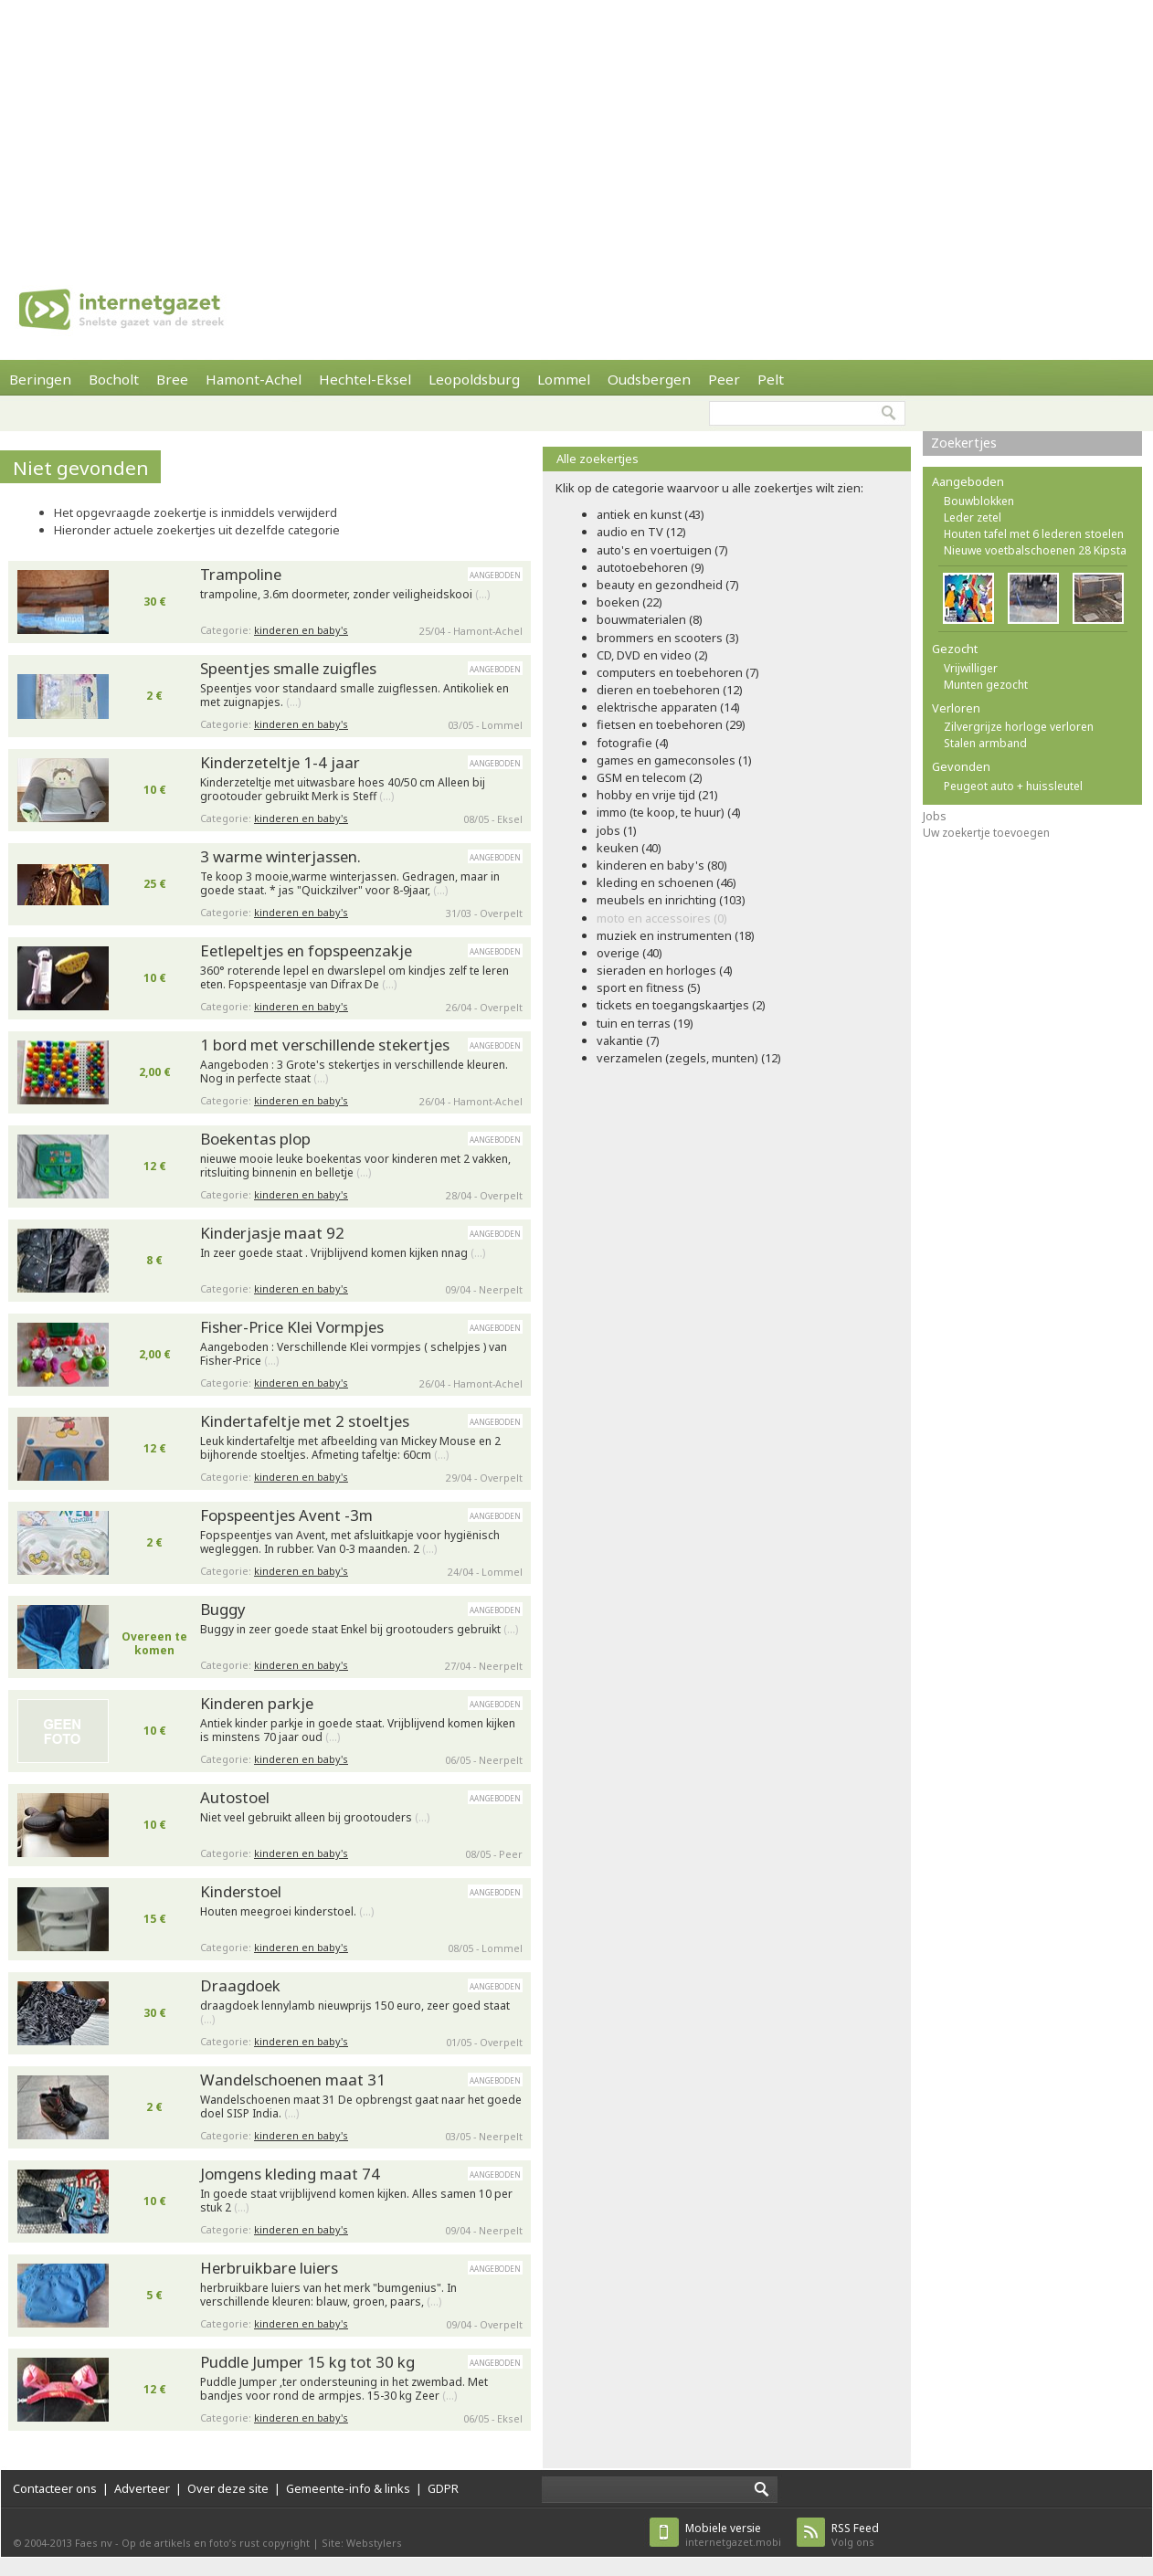 The width and height of the screenshot is (1153, 2576). Describe the element at coordinates (216, 2543) in the screenshot. I see `Op de artikels en foto’s rust copyright` at that location.